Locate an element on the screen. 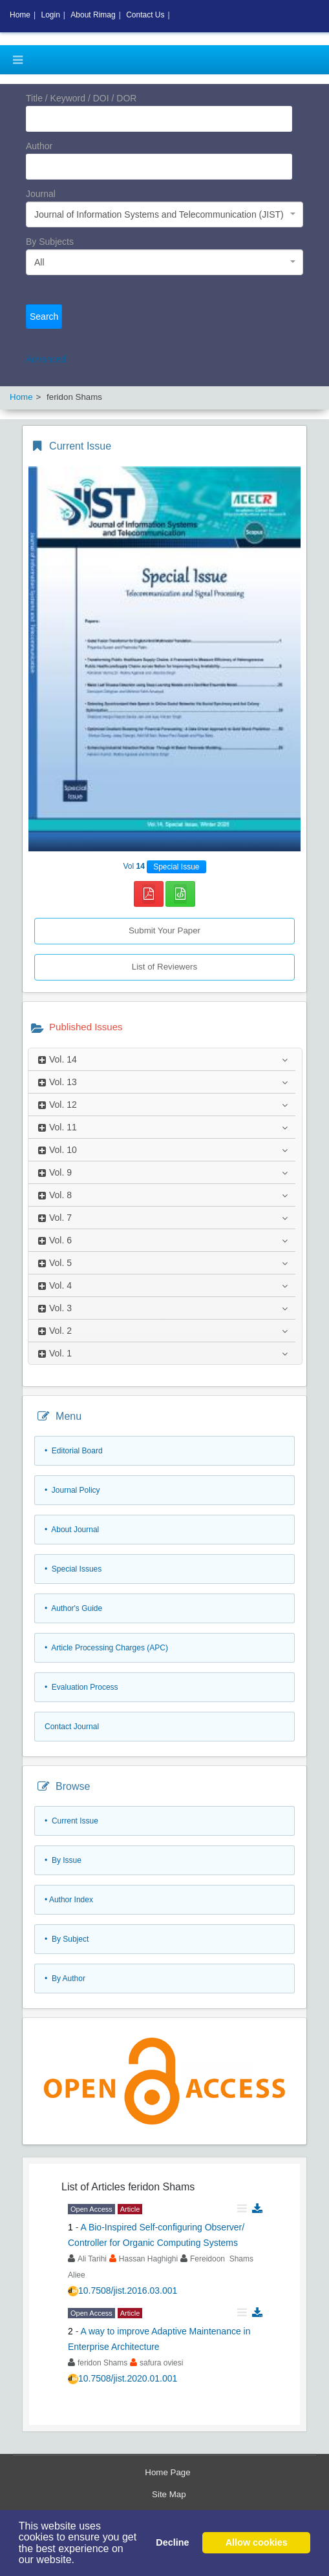 This screenshot has height=2576, width=329. • Evaluation Process is located at coordinates (81, 1687).